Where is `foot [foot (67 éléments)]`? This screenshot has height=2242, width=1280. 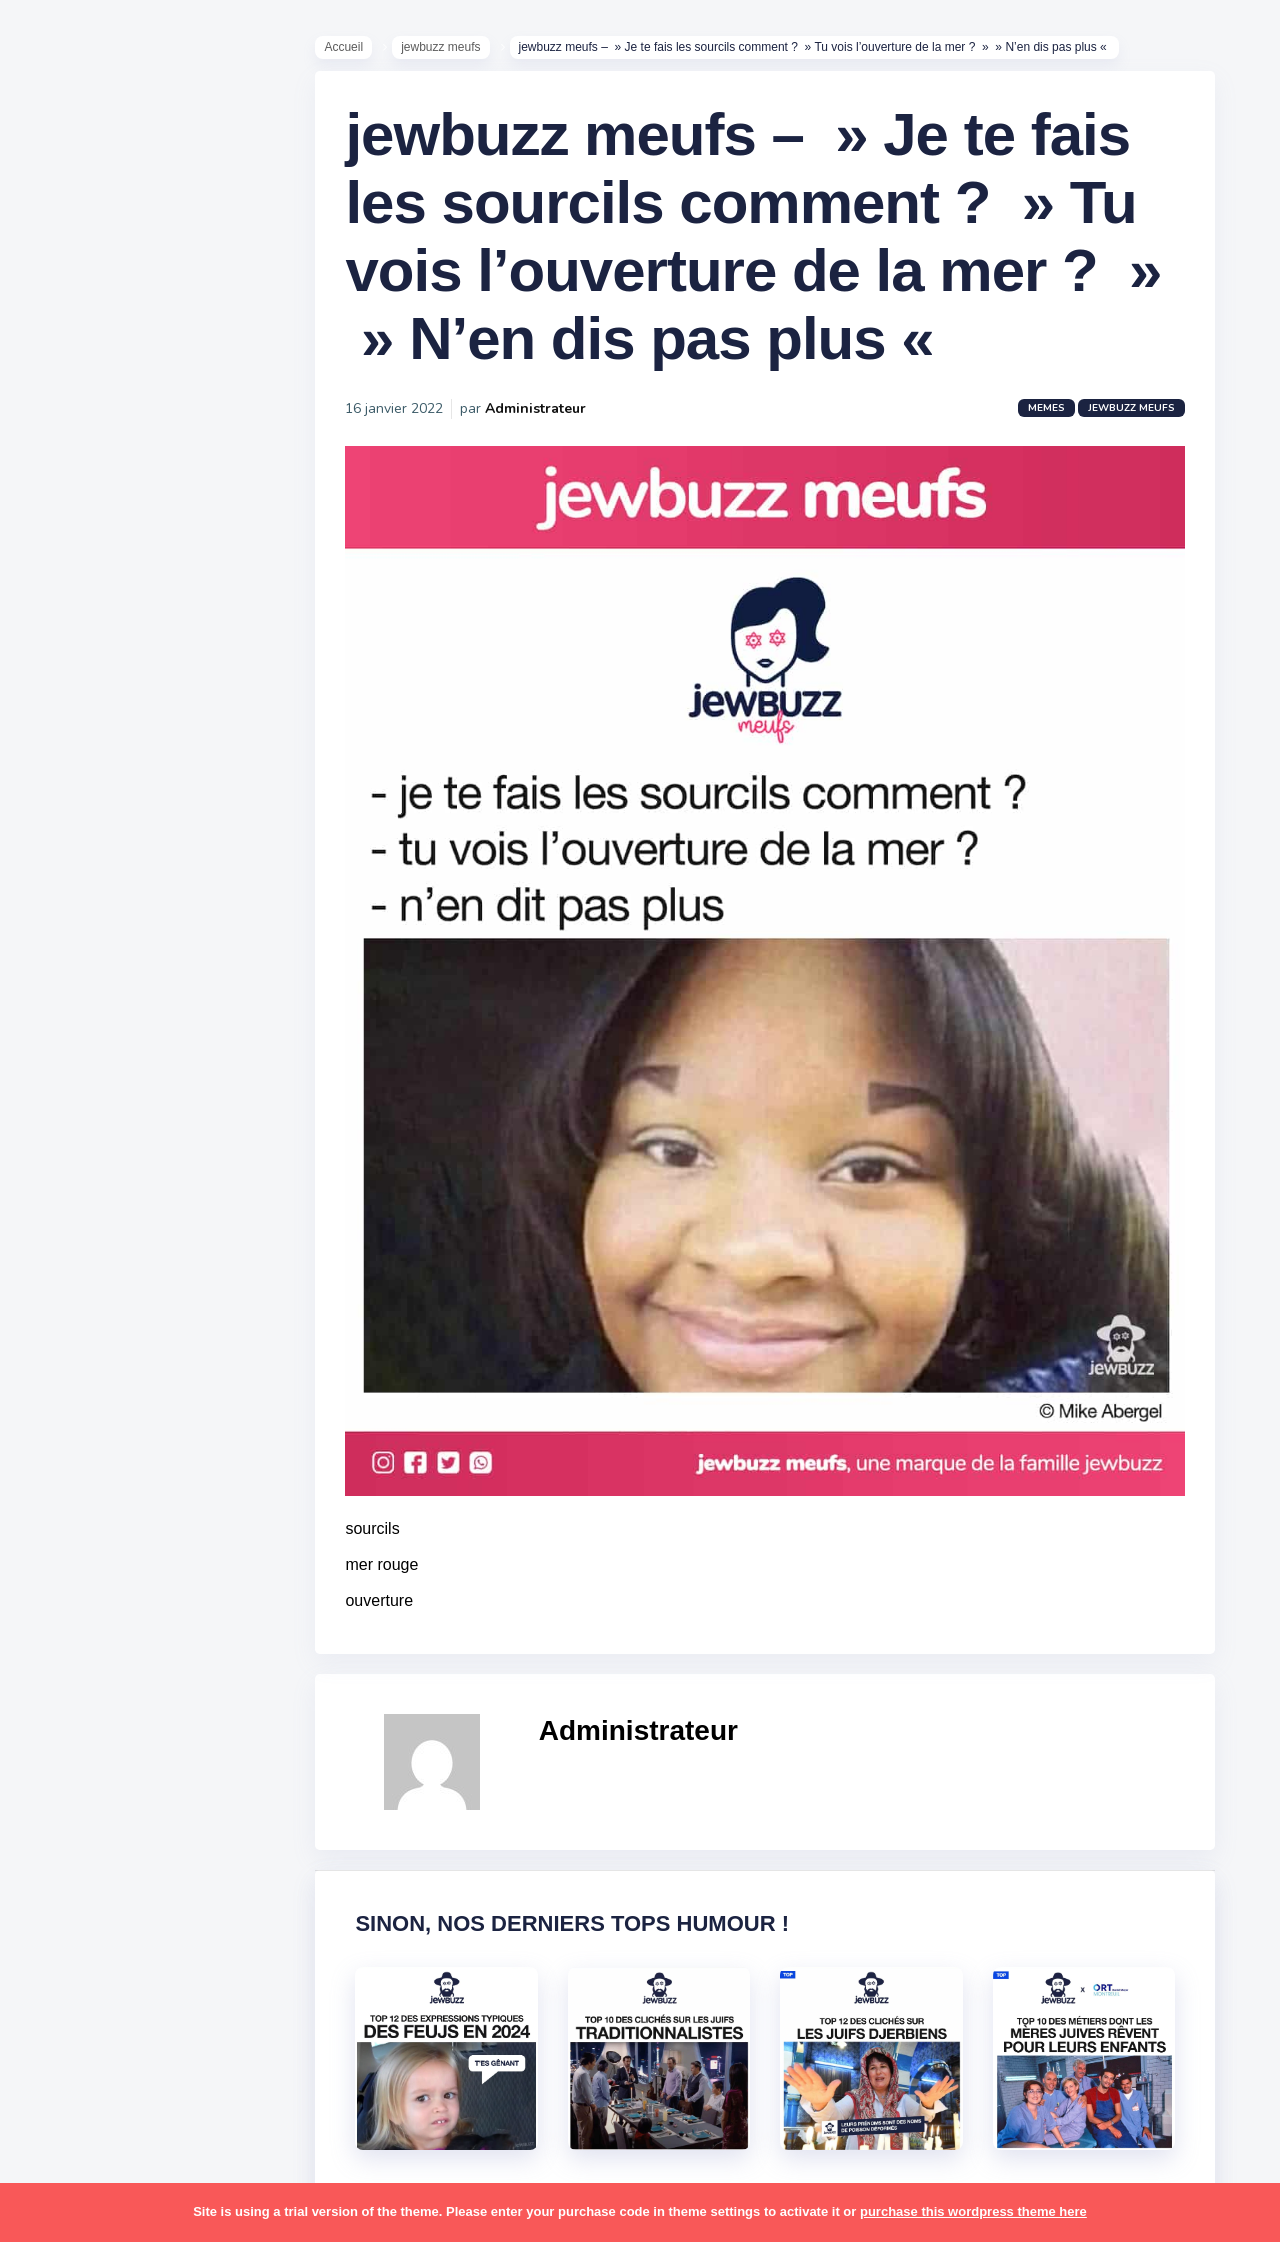 foot [foot (67 éléments)] is located at coordinates (61, 1186).